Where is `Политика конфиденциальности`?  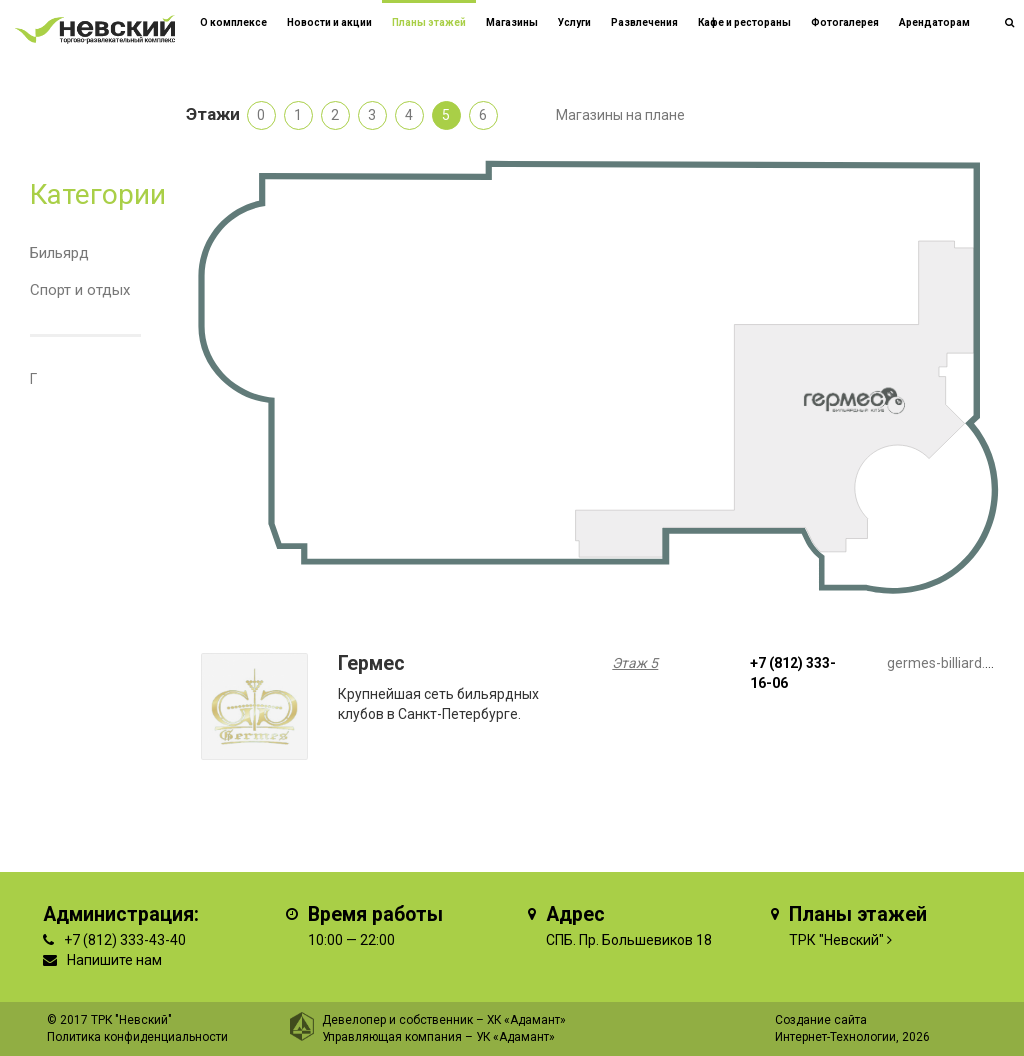
Политика конфиденциальности is located at coordinates (137, 1037).